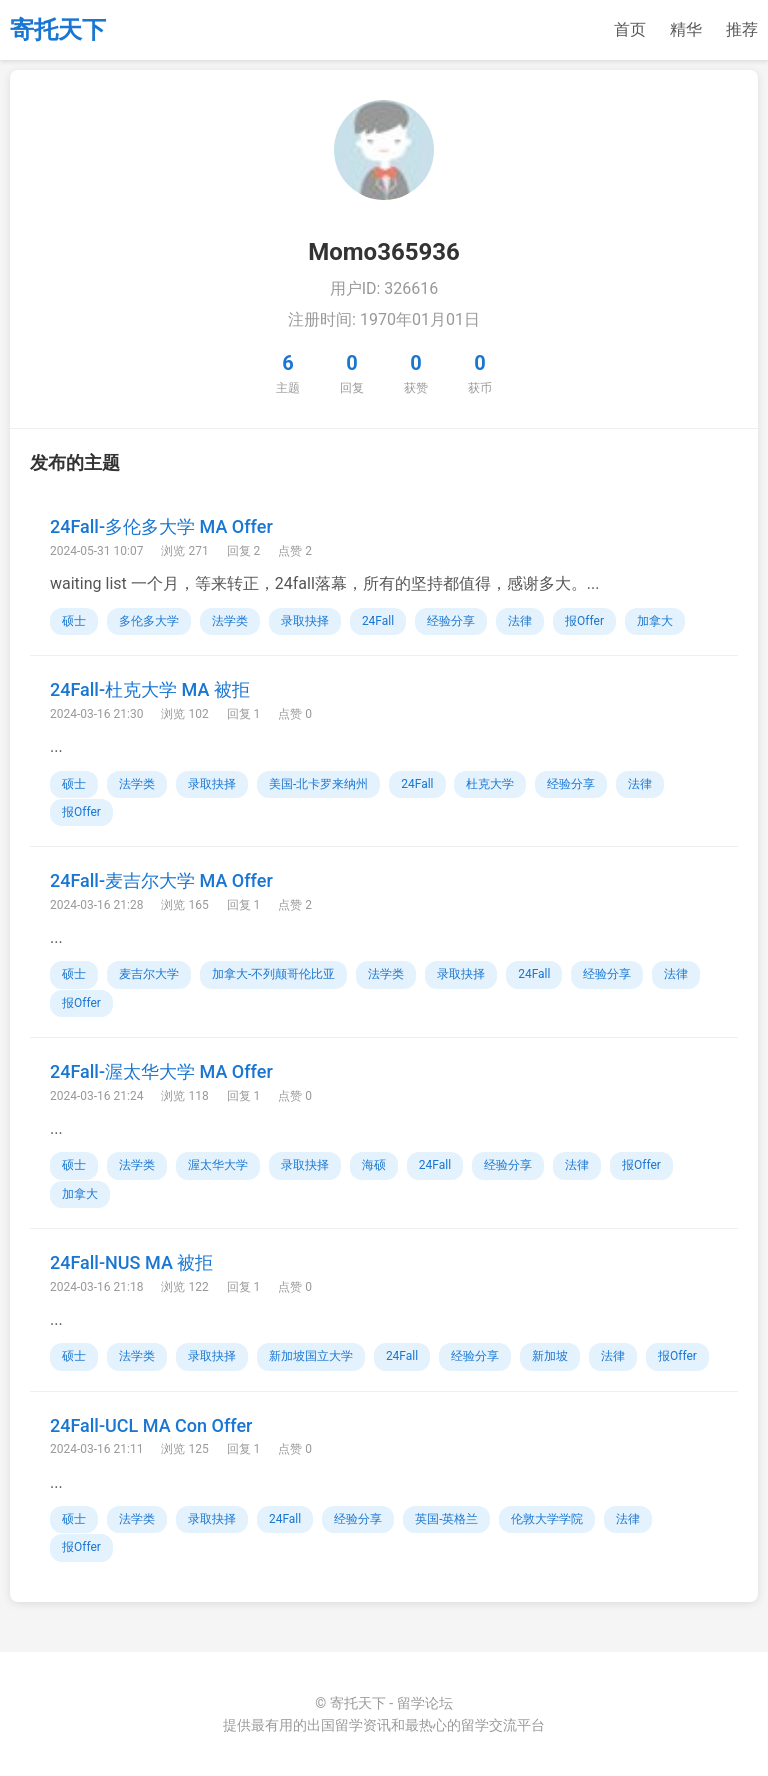 This screenshot has height=1776, width=768. Describe the element at coordinates (149, 974) in the screenshot. I see `麦吉尔大学` at that location.